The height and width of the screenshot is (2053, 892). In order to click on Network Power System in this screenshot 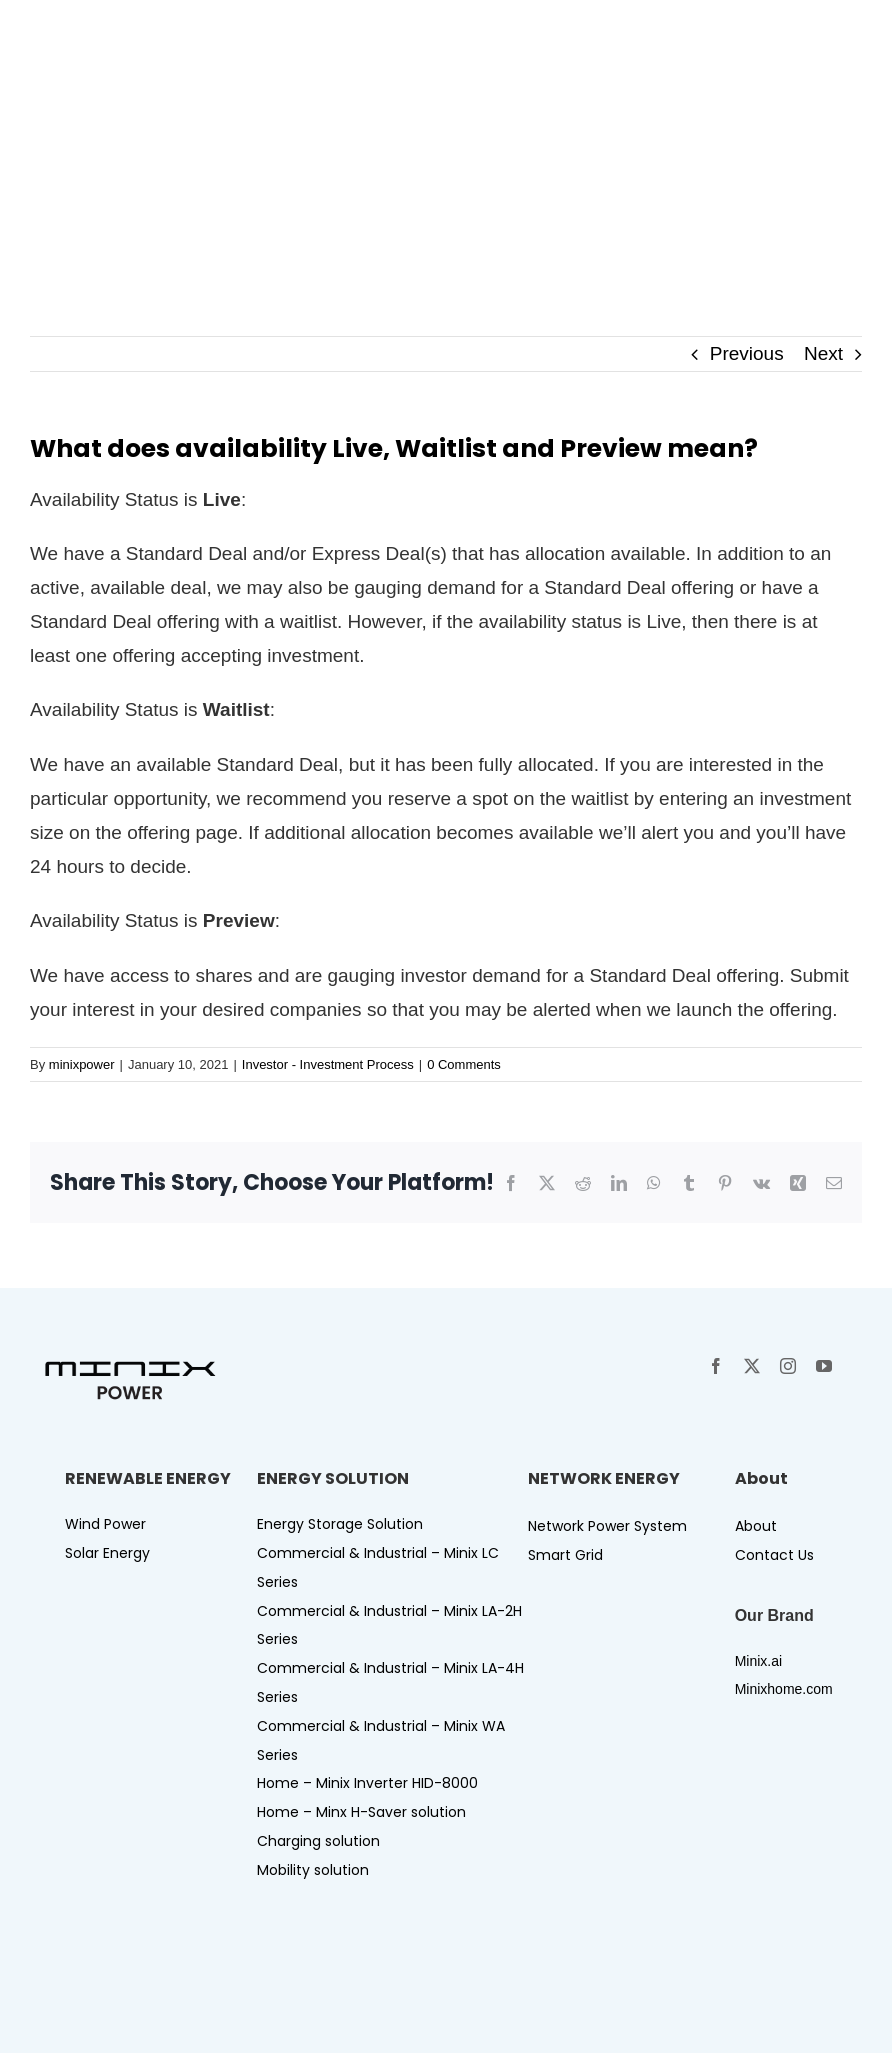, I will do `click(607, 1526)`.